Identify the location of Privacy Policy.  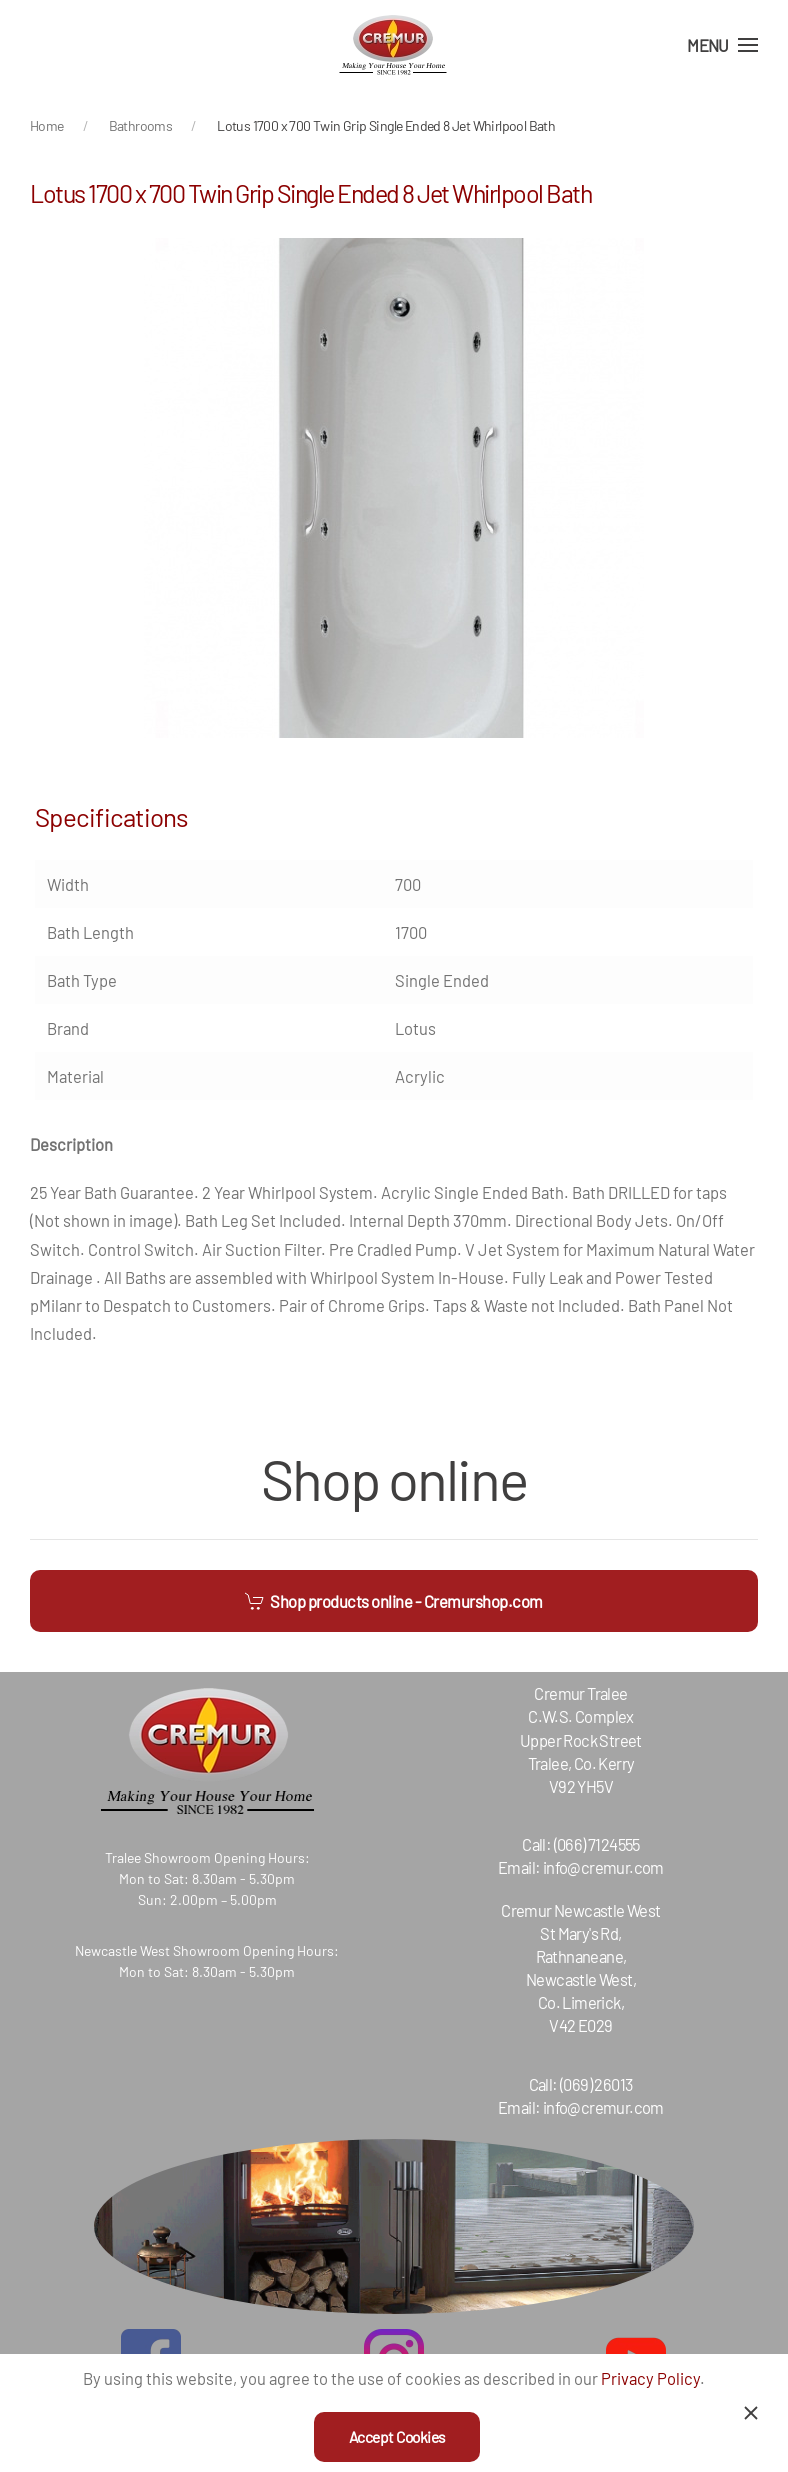
(650, 2378).